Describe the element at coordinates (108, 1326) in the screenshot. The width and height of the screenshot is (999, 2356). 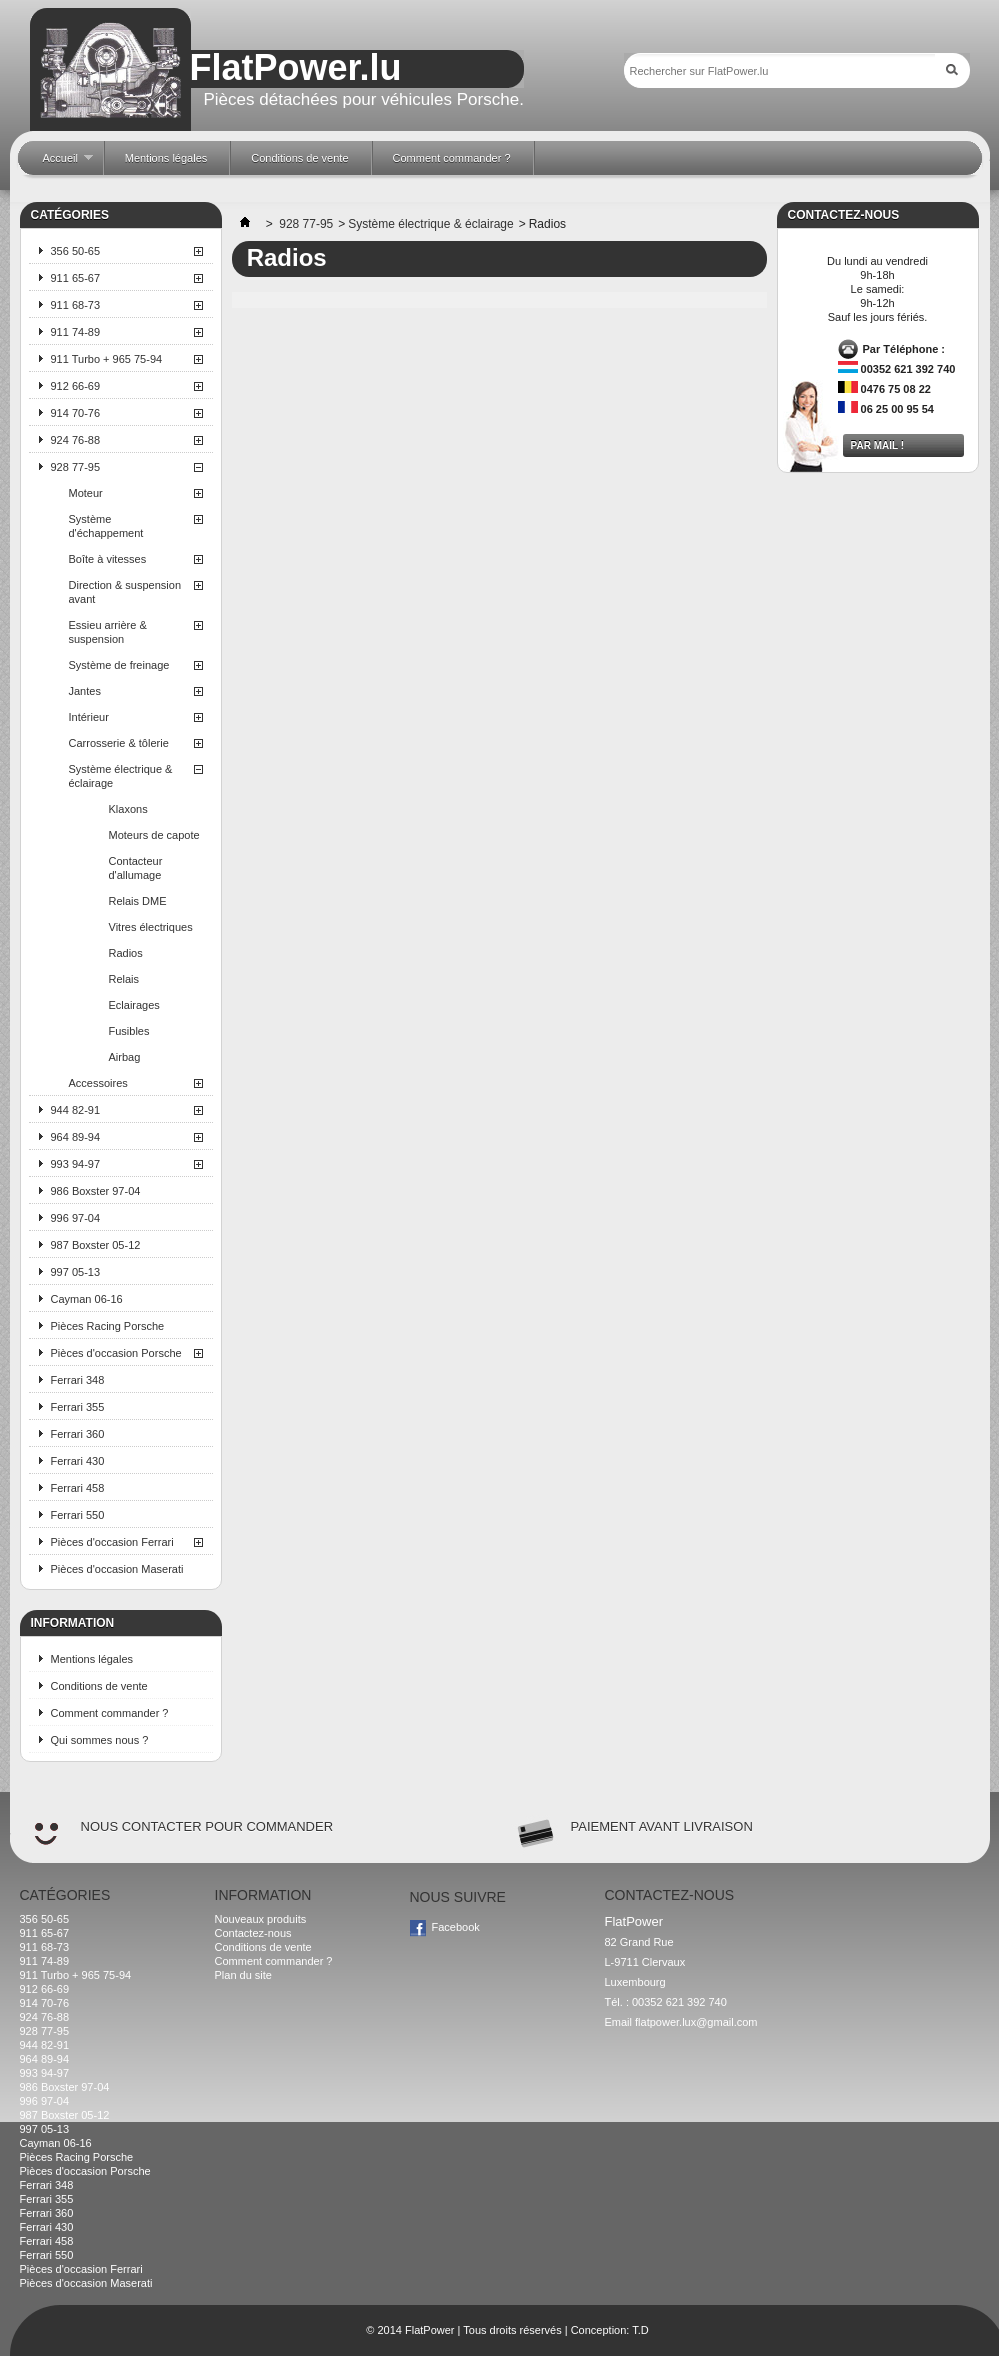
I see `Pièces Racing Porsche` at that location.